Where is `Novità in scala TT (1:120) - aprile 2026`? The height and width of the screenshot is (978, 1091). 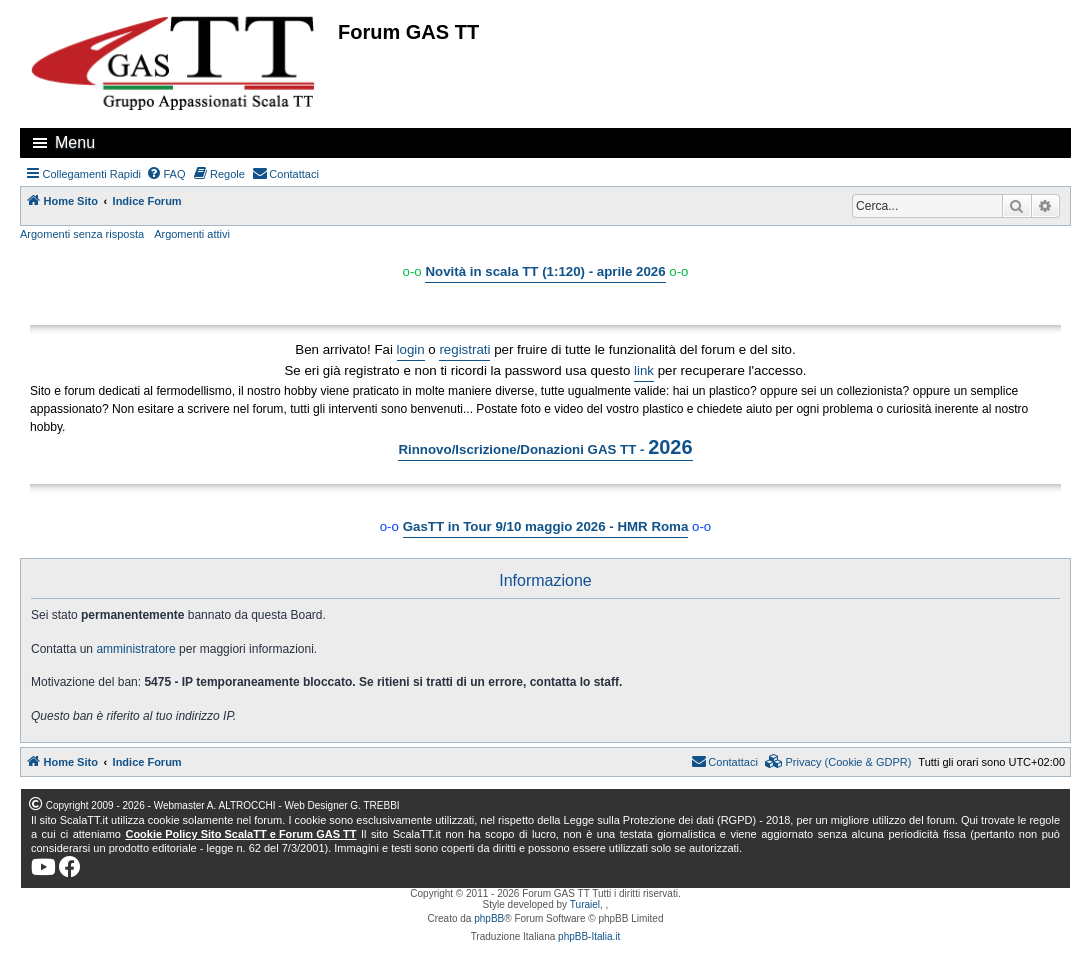
Novità in scala TT (1:120) - aprile 2026 is located at coordinates (545, 271).